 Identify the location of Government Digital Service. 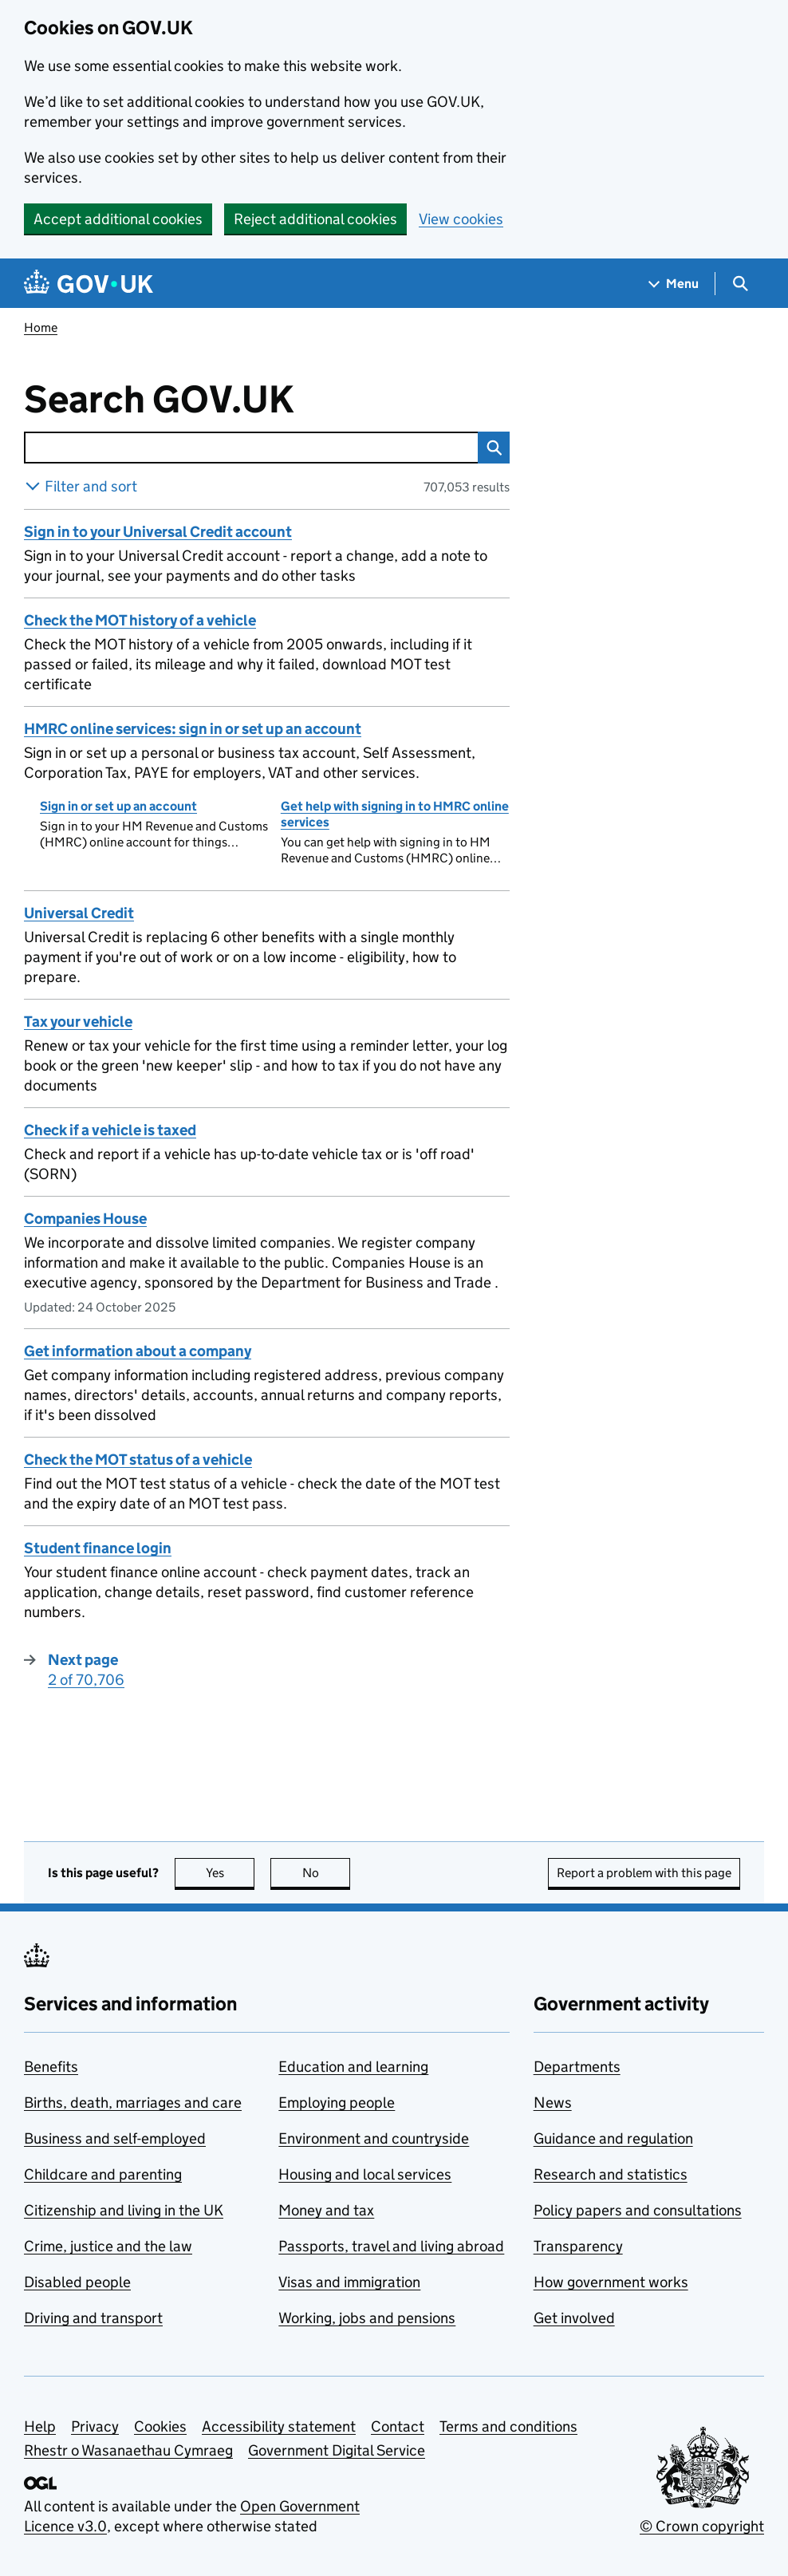
(336, 2450).